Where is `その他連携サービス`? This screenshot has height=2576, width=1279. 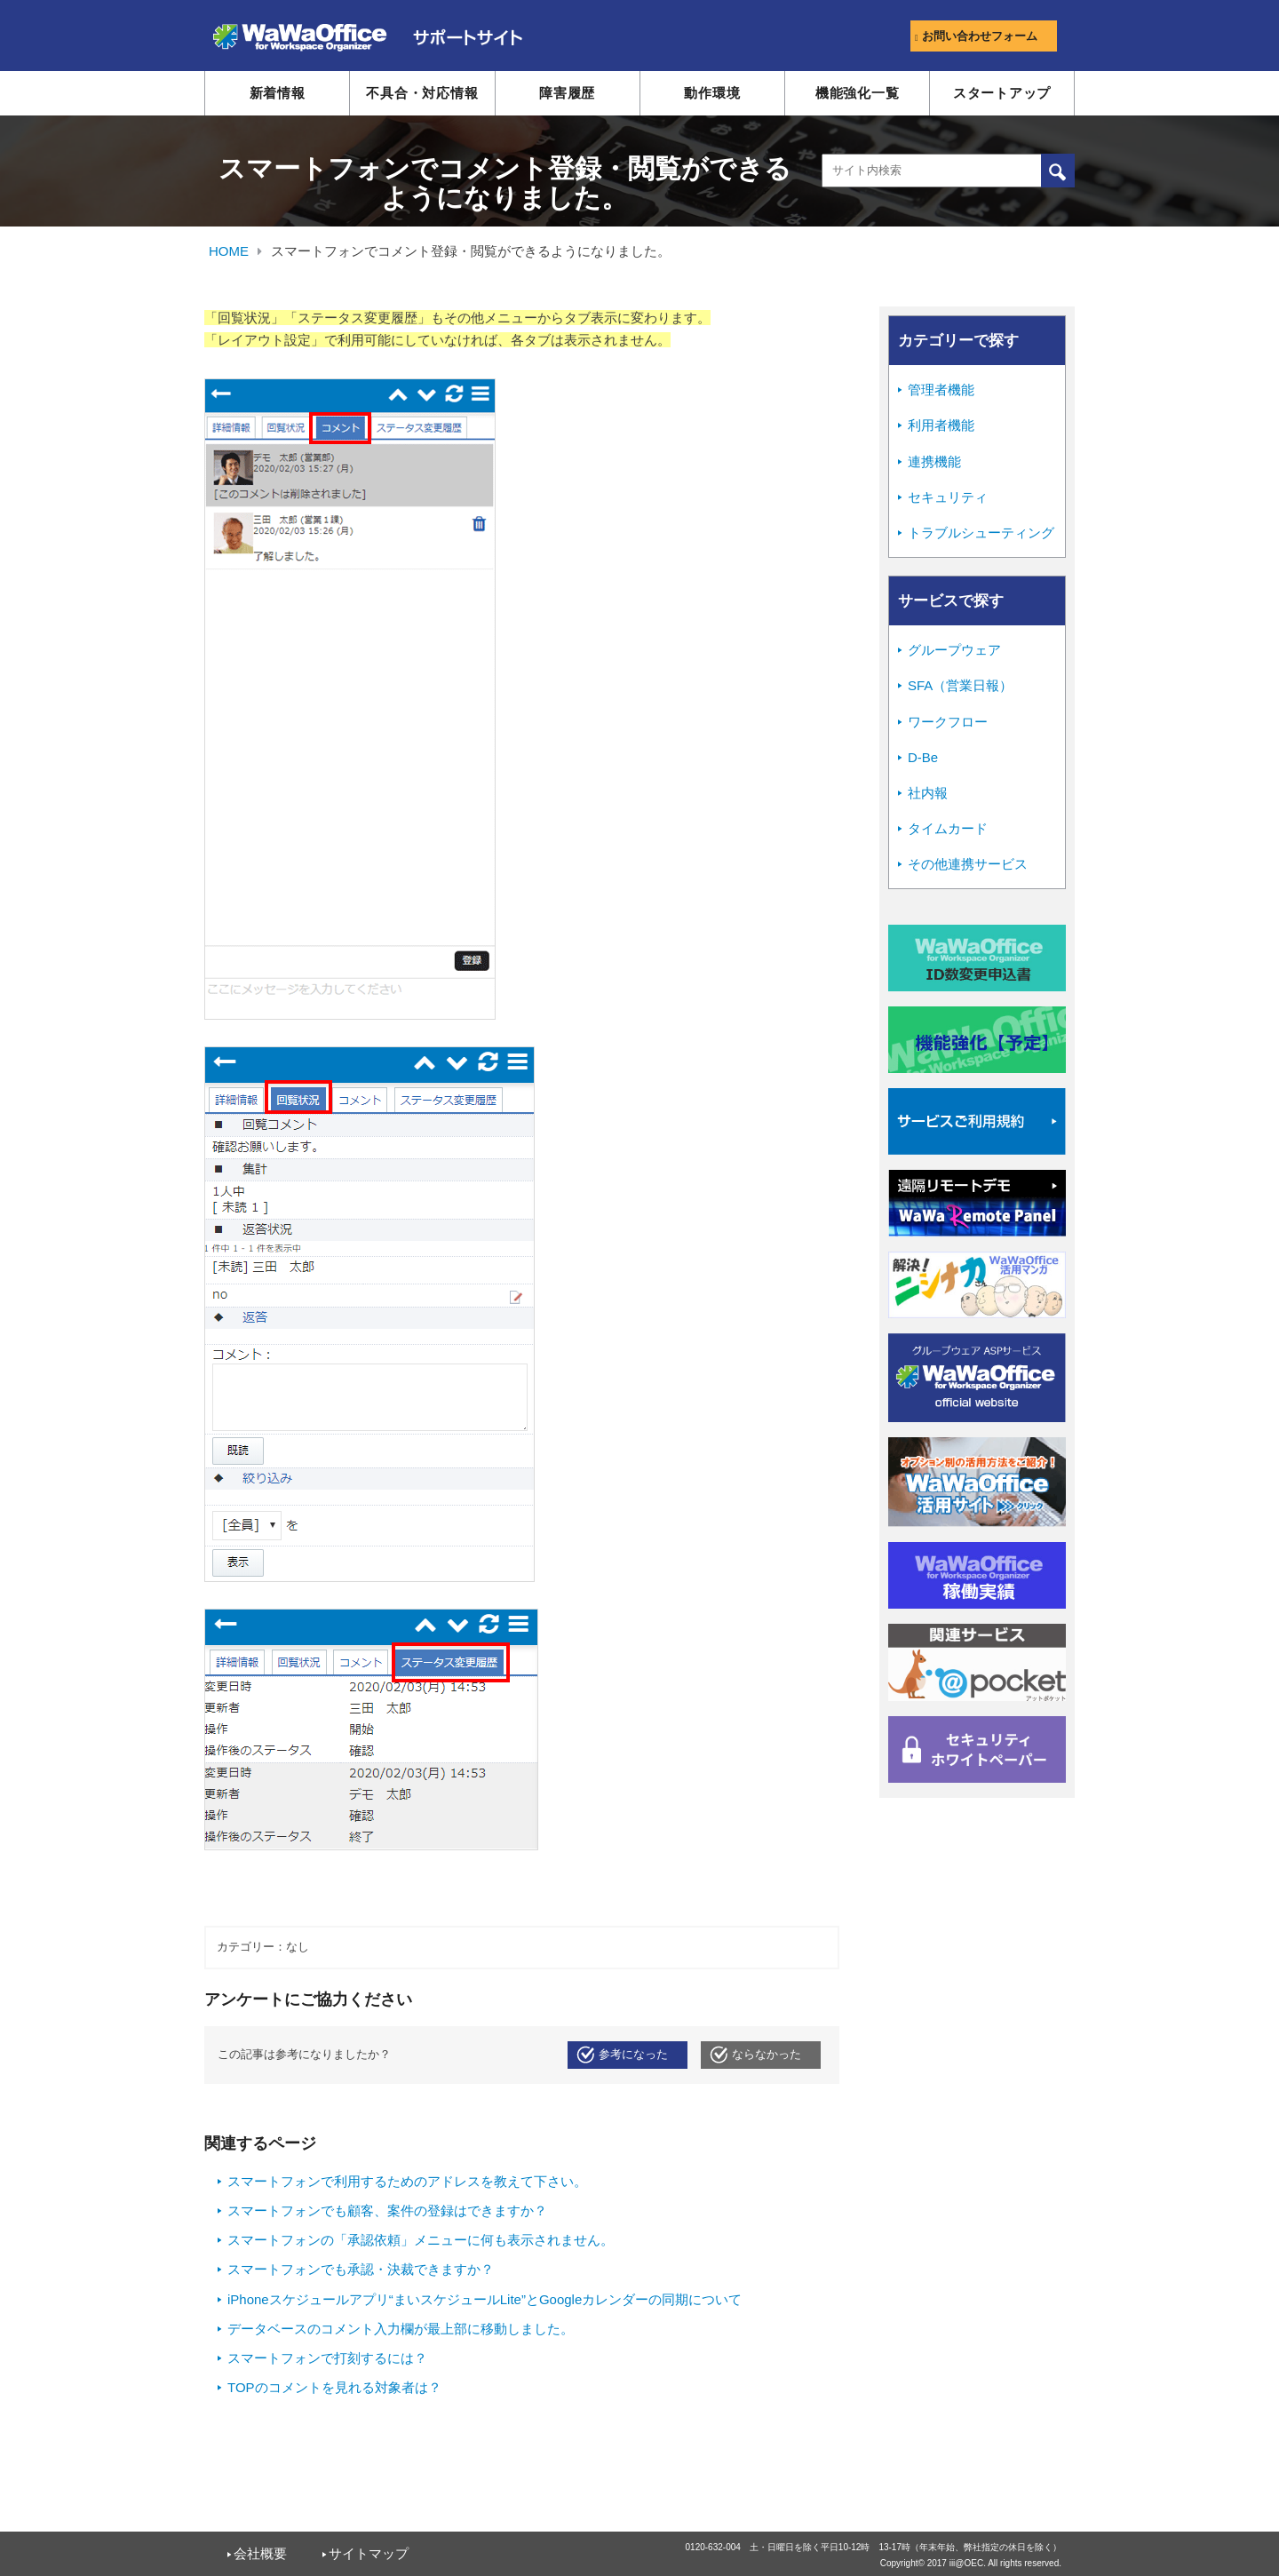 その他連携サービス is located at coordinates (968, 863).